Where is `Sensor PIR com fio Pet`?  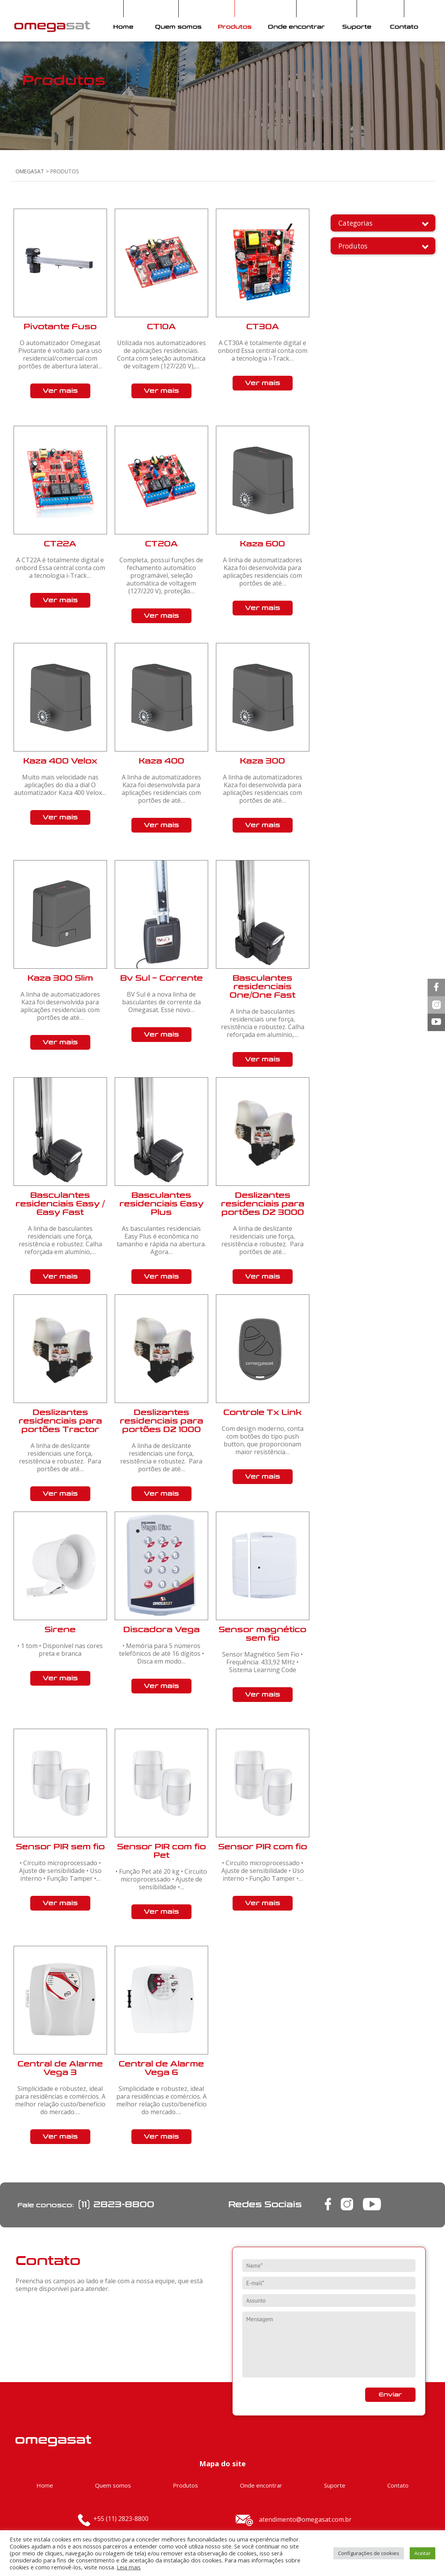
Sensor PIR com fio Pet is located at coordinates (161, 1851).